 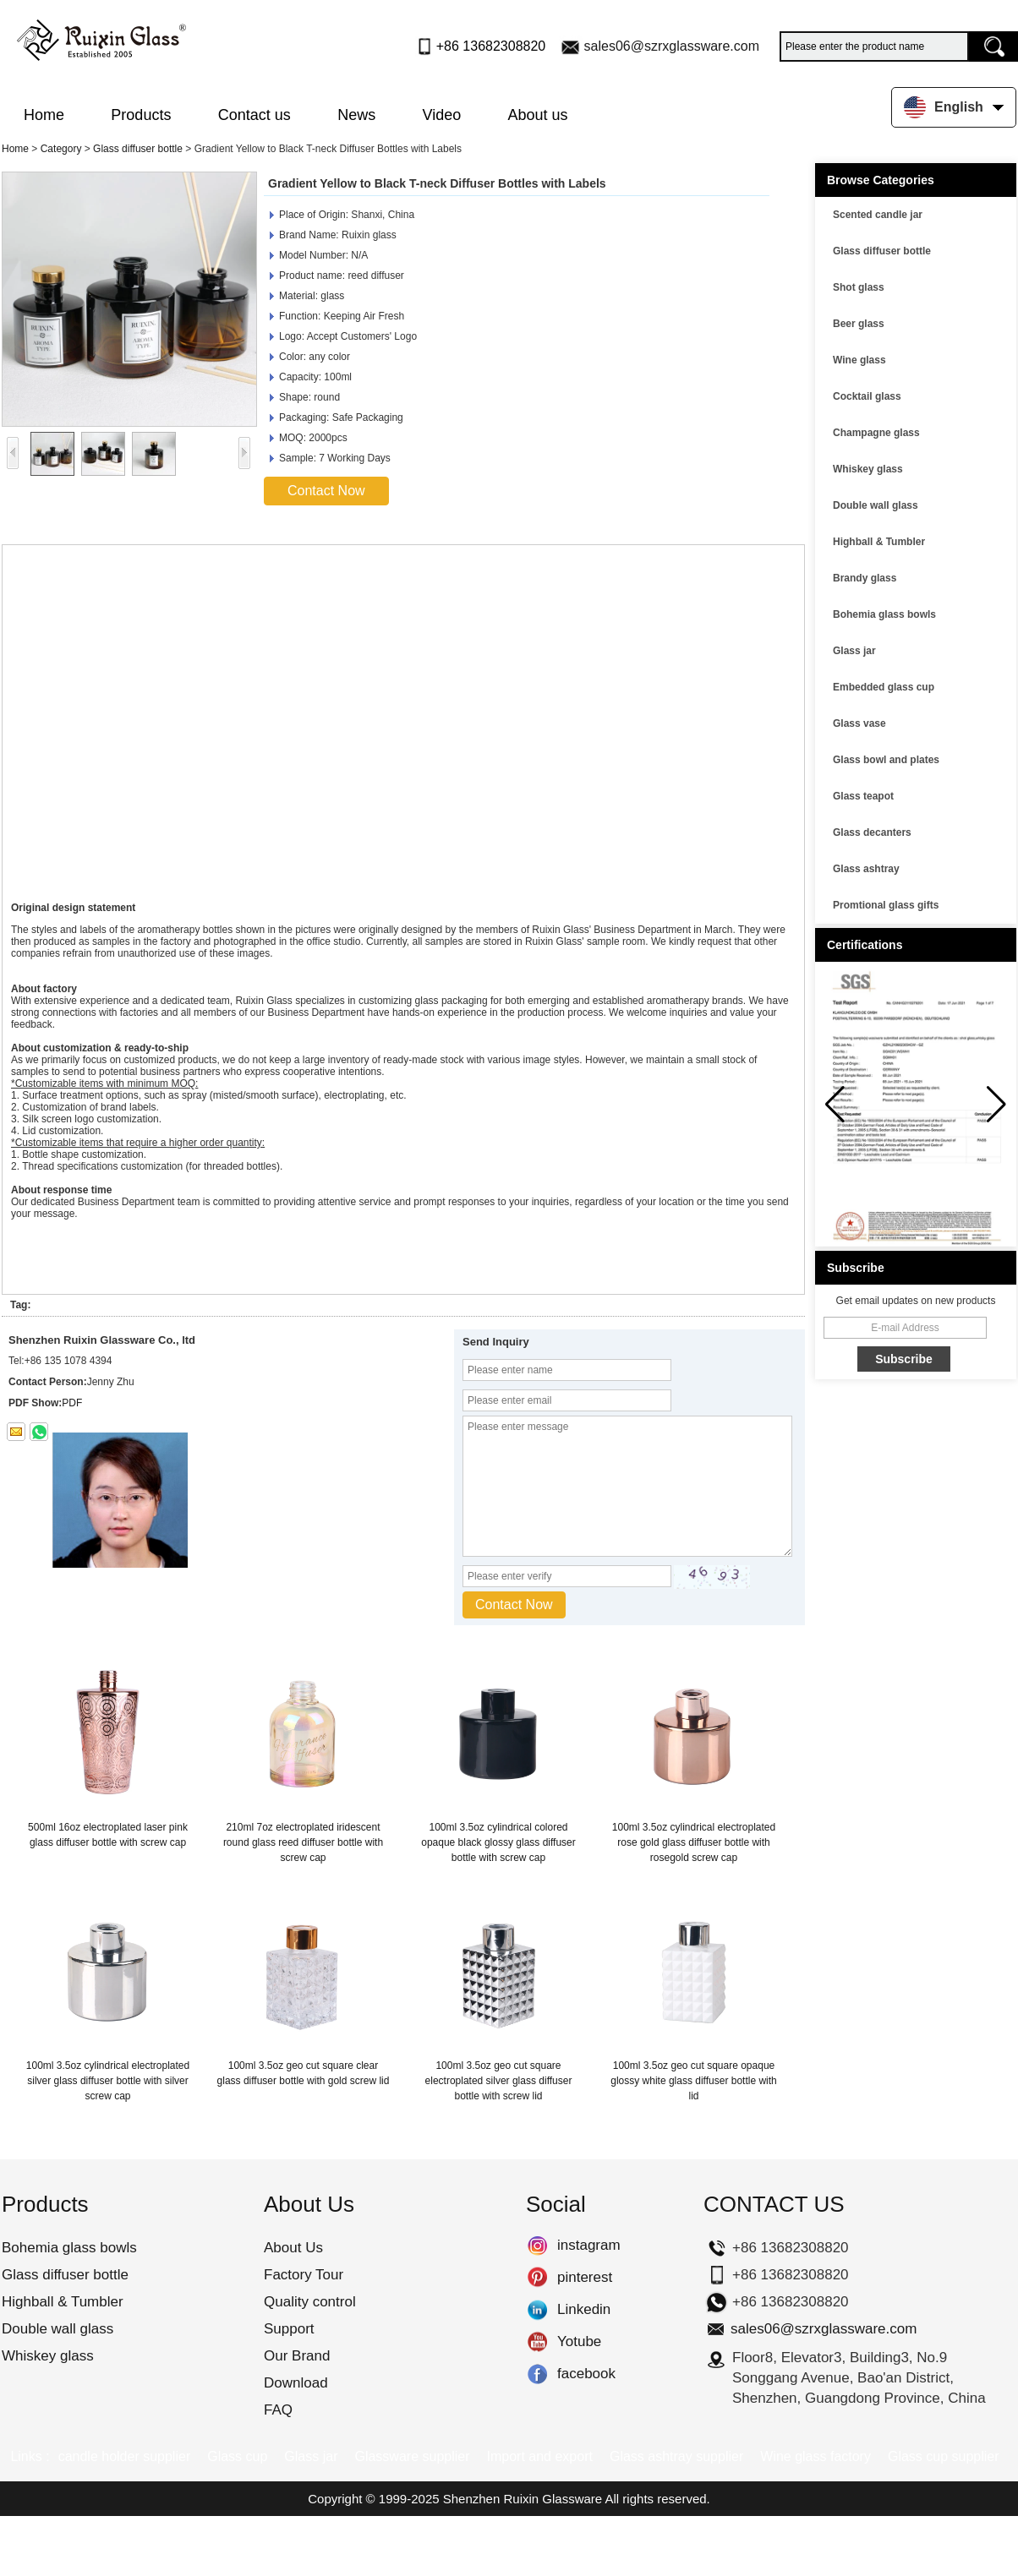 What do you see at coordinates (411, 2456) in the screenshot?
I see `Glassware supplier` at bounding box center [411, 2456].